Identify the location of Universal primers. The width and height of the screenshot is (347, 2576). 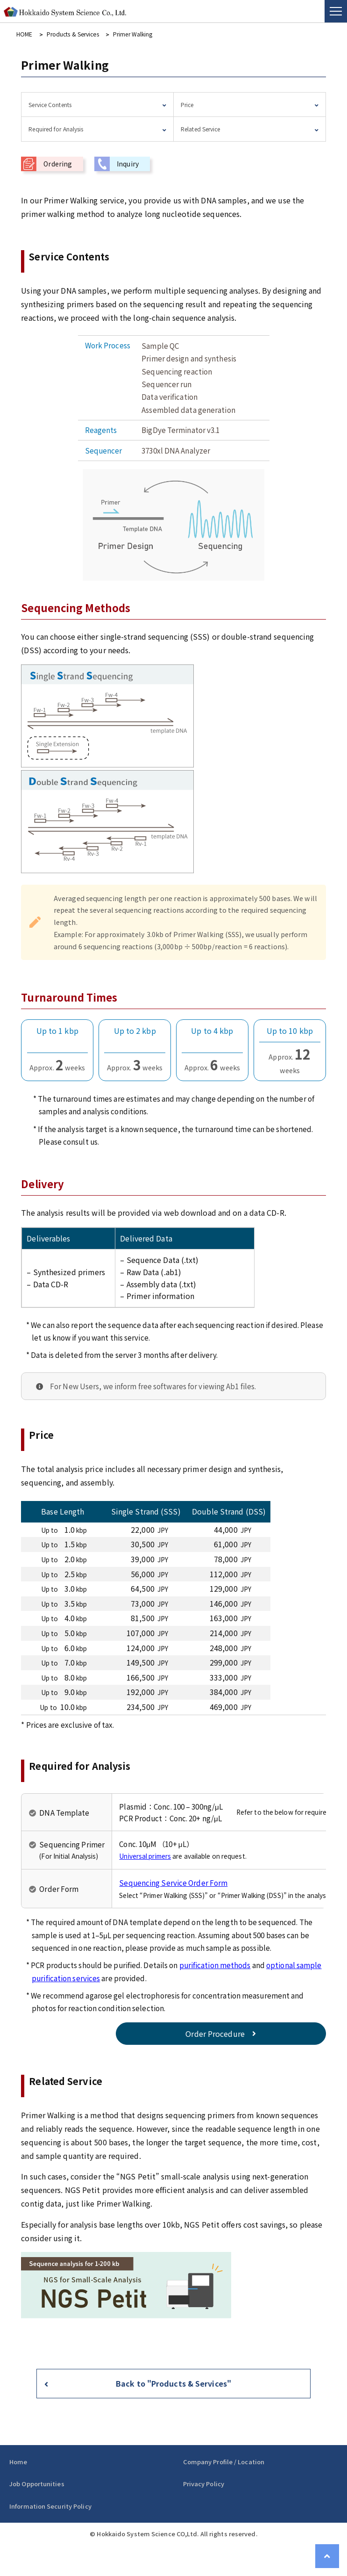
(145, 1855).